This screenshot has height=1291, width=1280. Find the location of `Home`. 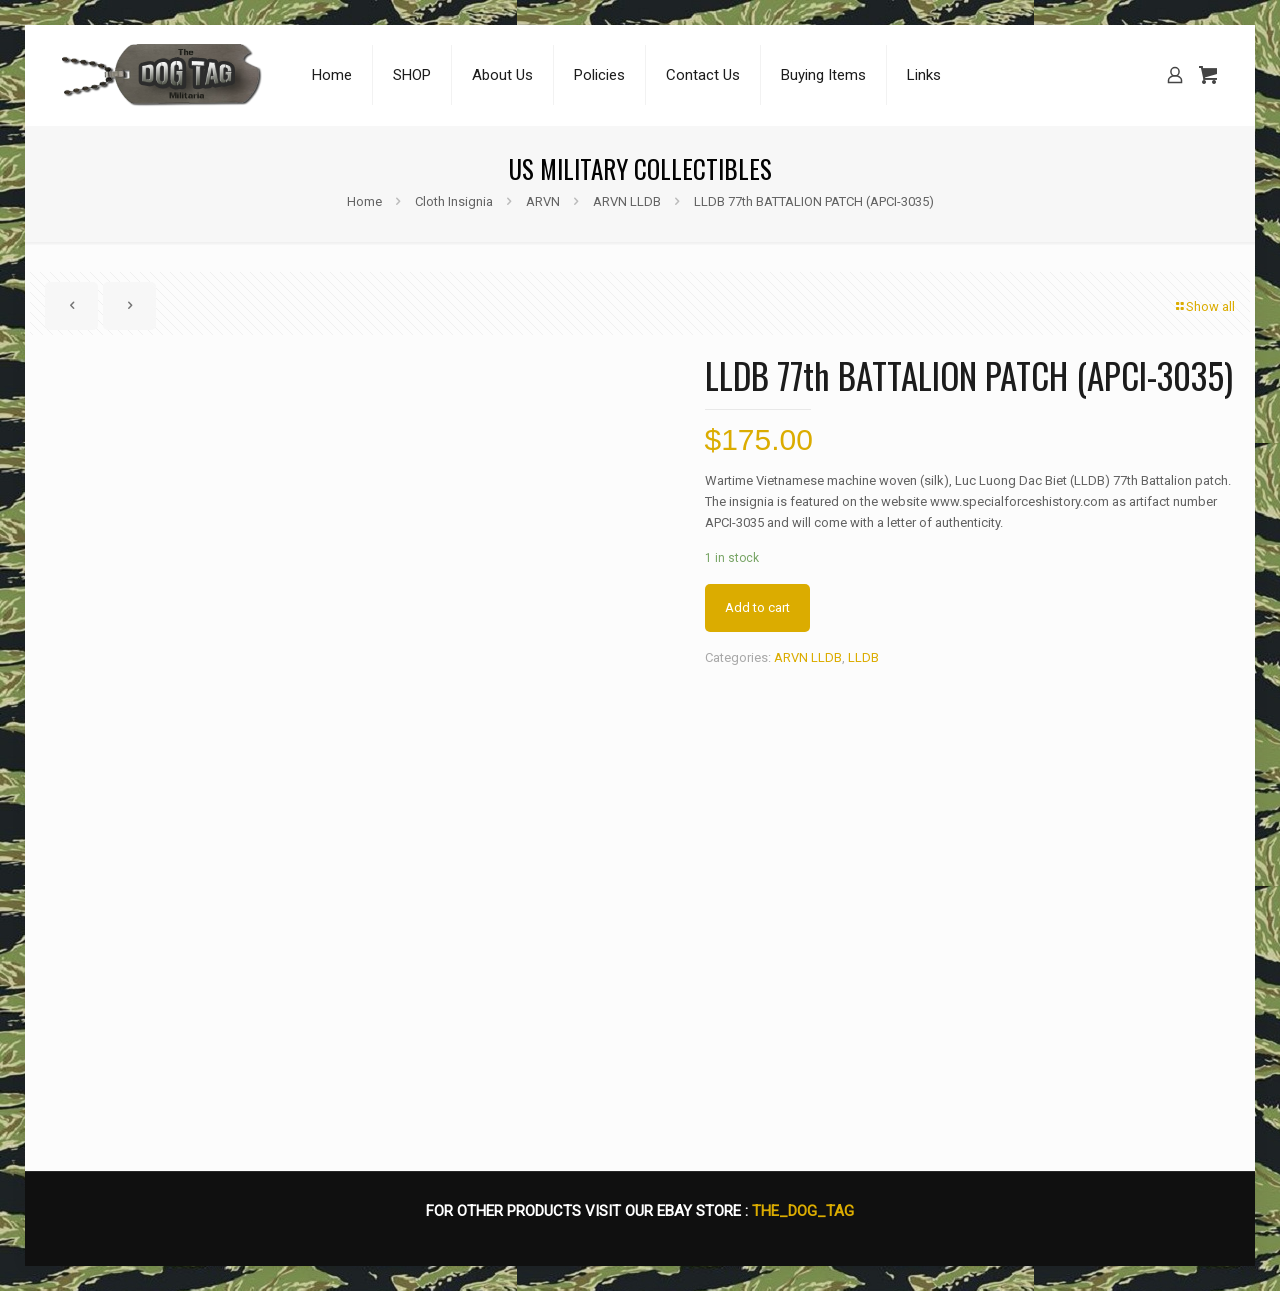

Home is located at coordinates (364, 201).